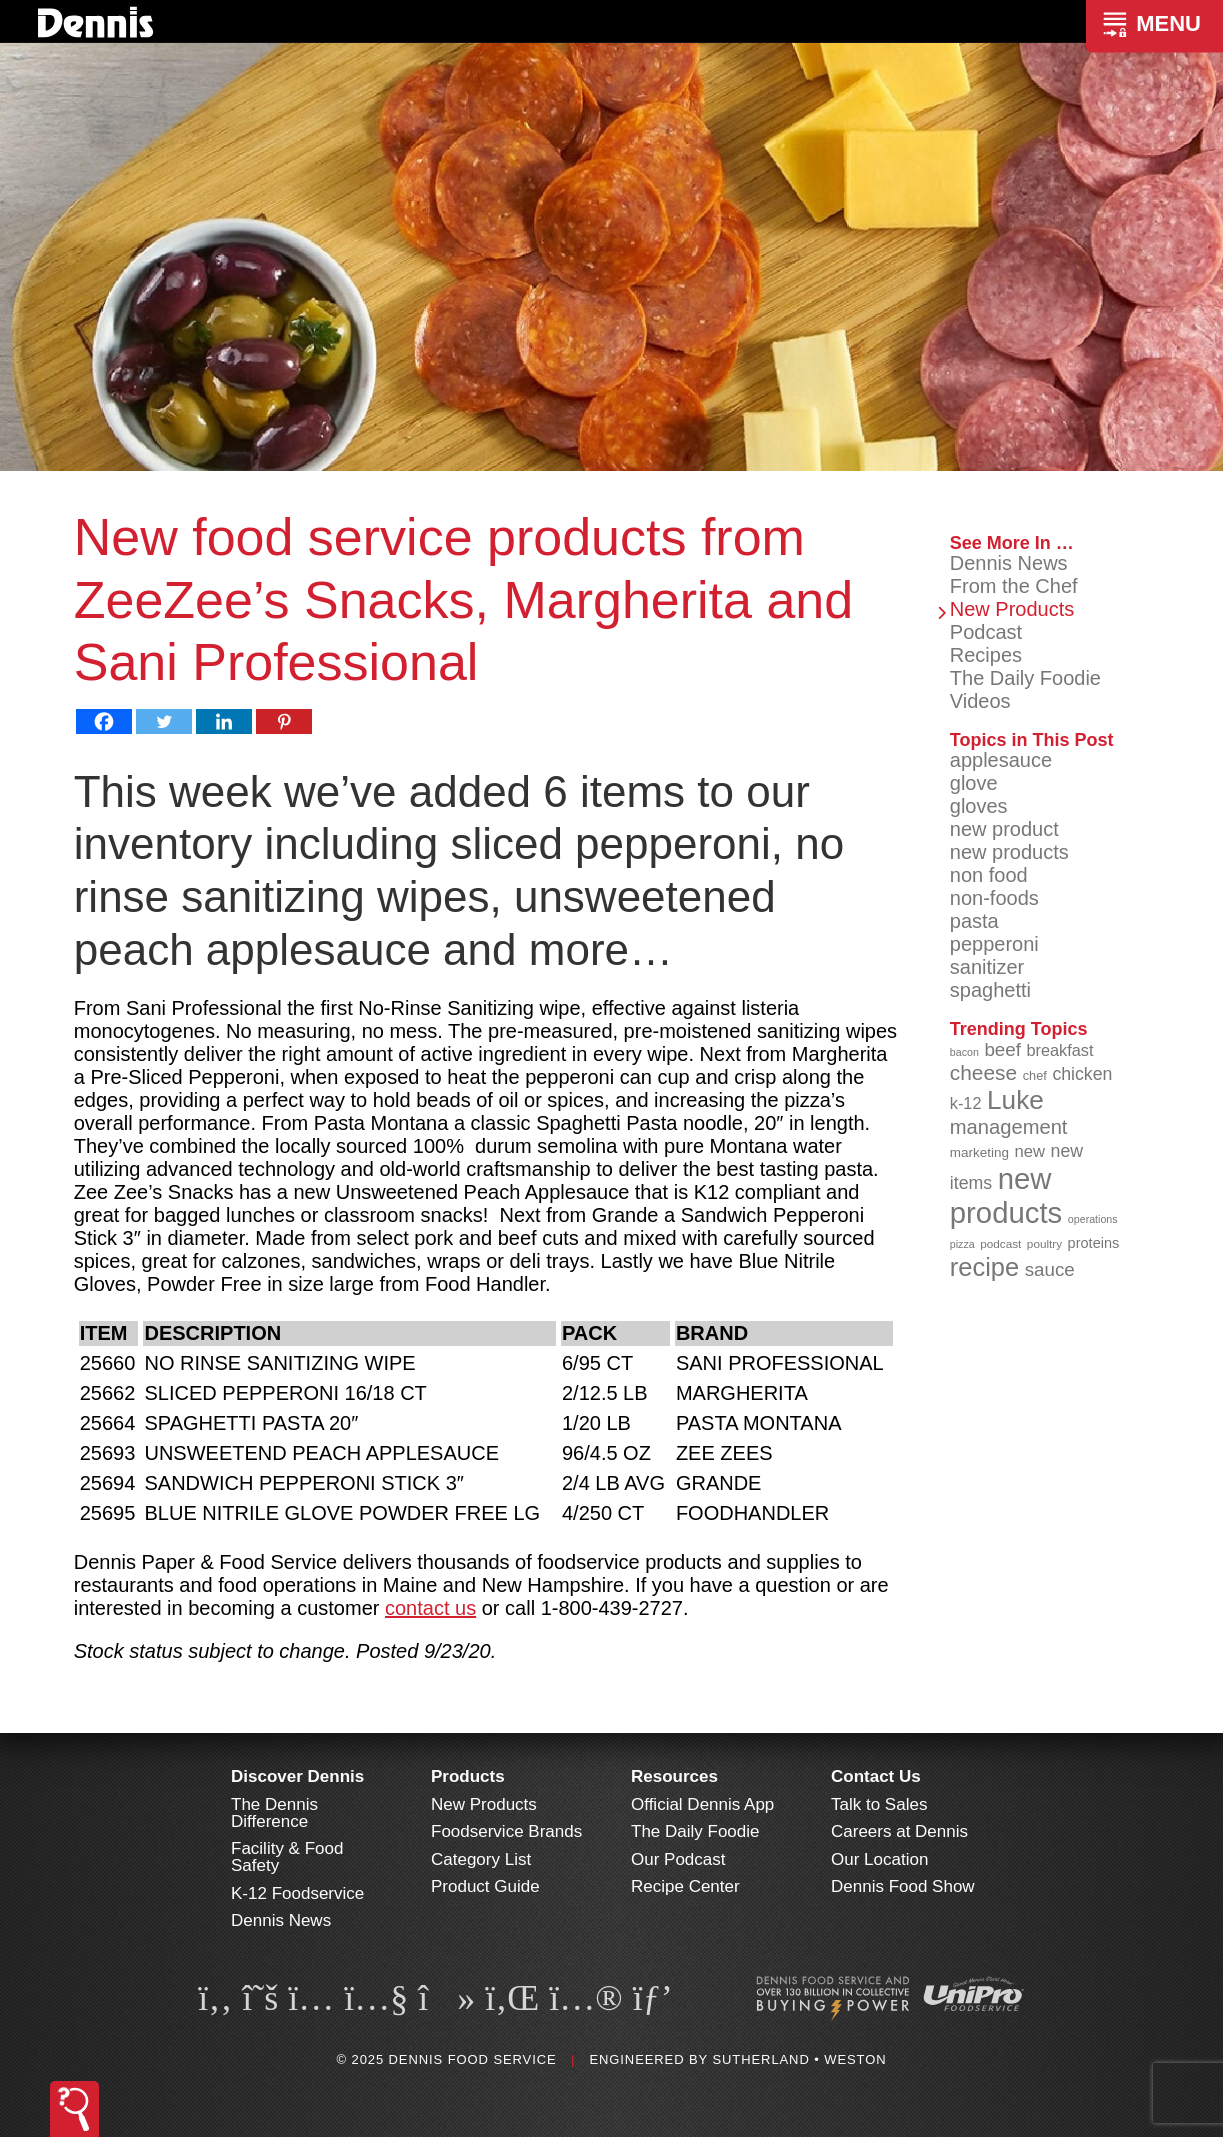  I want to click on new product, so click(1004, 829).